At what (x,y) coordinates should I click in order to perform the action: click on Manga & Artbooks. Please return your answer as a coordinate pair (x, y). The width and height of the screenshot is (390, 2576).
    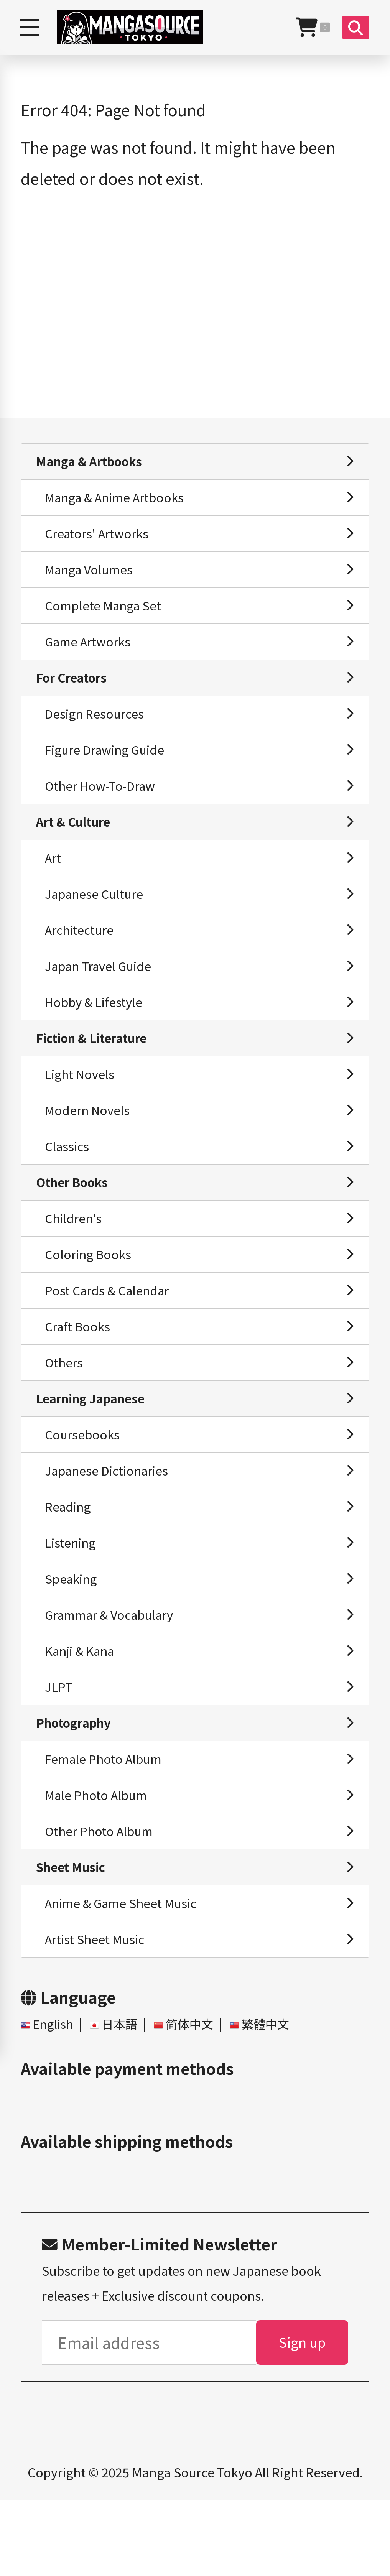
    Looking at the image, I should click on (92, 462).